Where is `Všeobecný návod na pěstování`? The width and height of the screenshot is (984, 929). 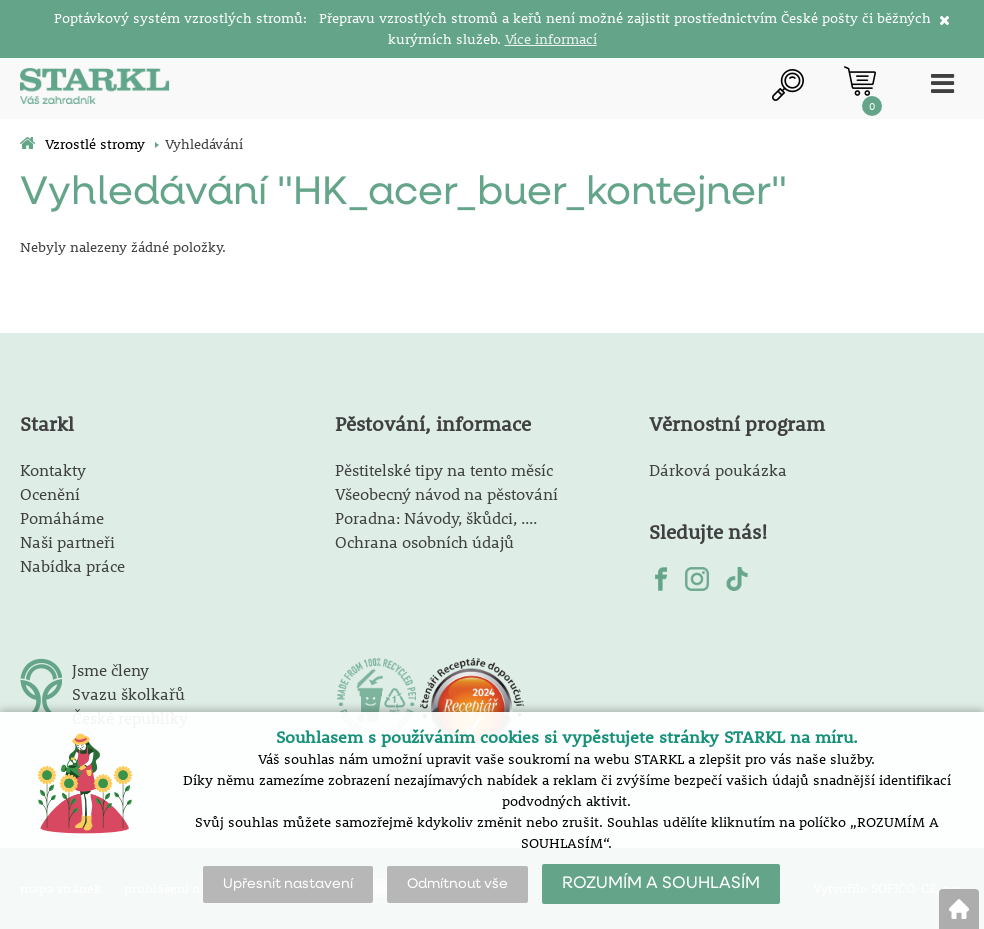 Všeobecný návod na pěstování is located at coordinates (446, 493).